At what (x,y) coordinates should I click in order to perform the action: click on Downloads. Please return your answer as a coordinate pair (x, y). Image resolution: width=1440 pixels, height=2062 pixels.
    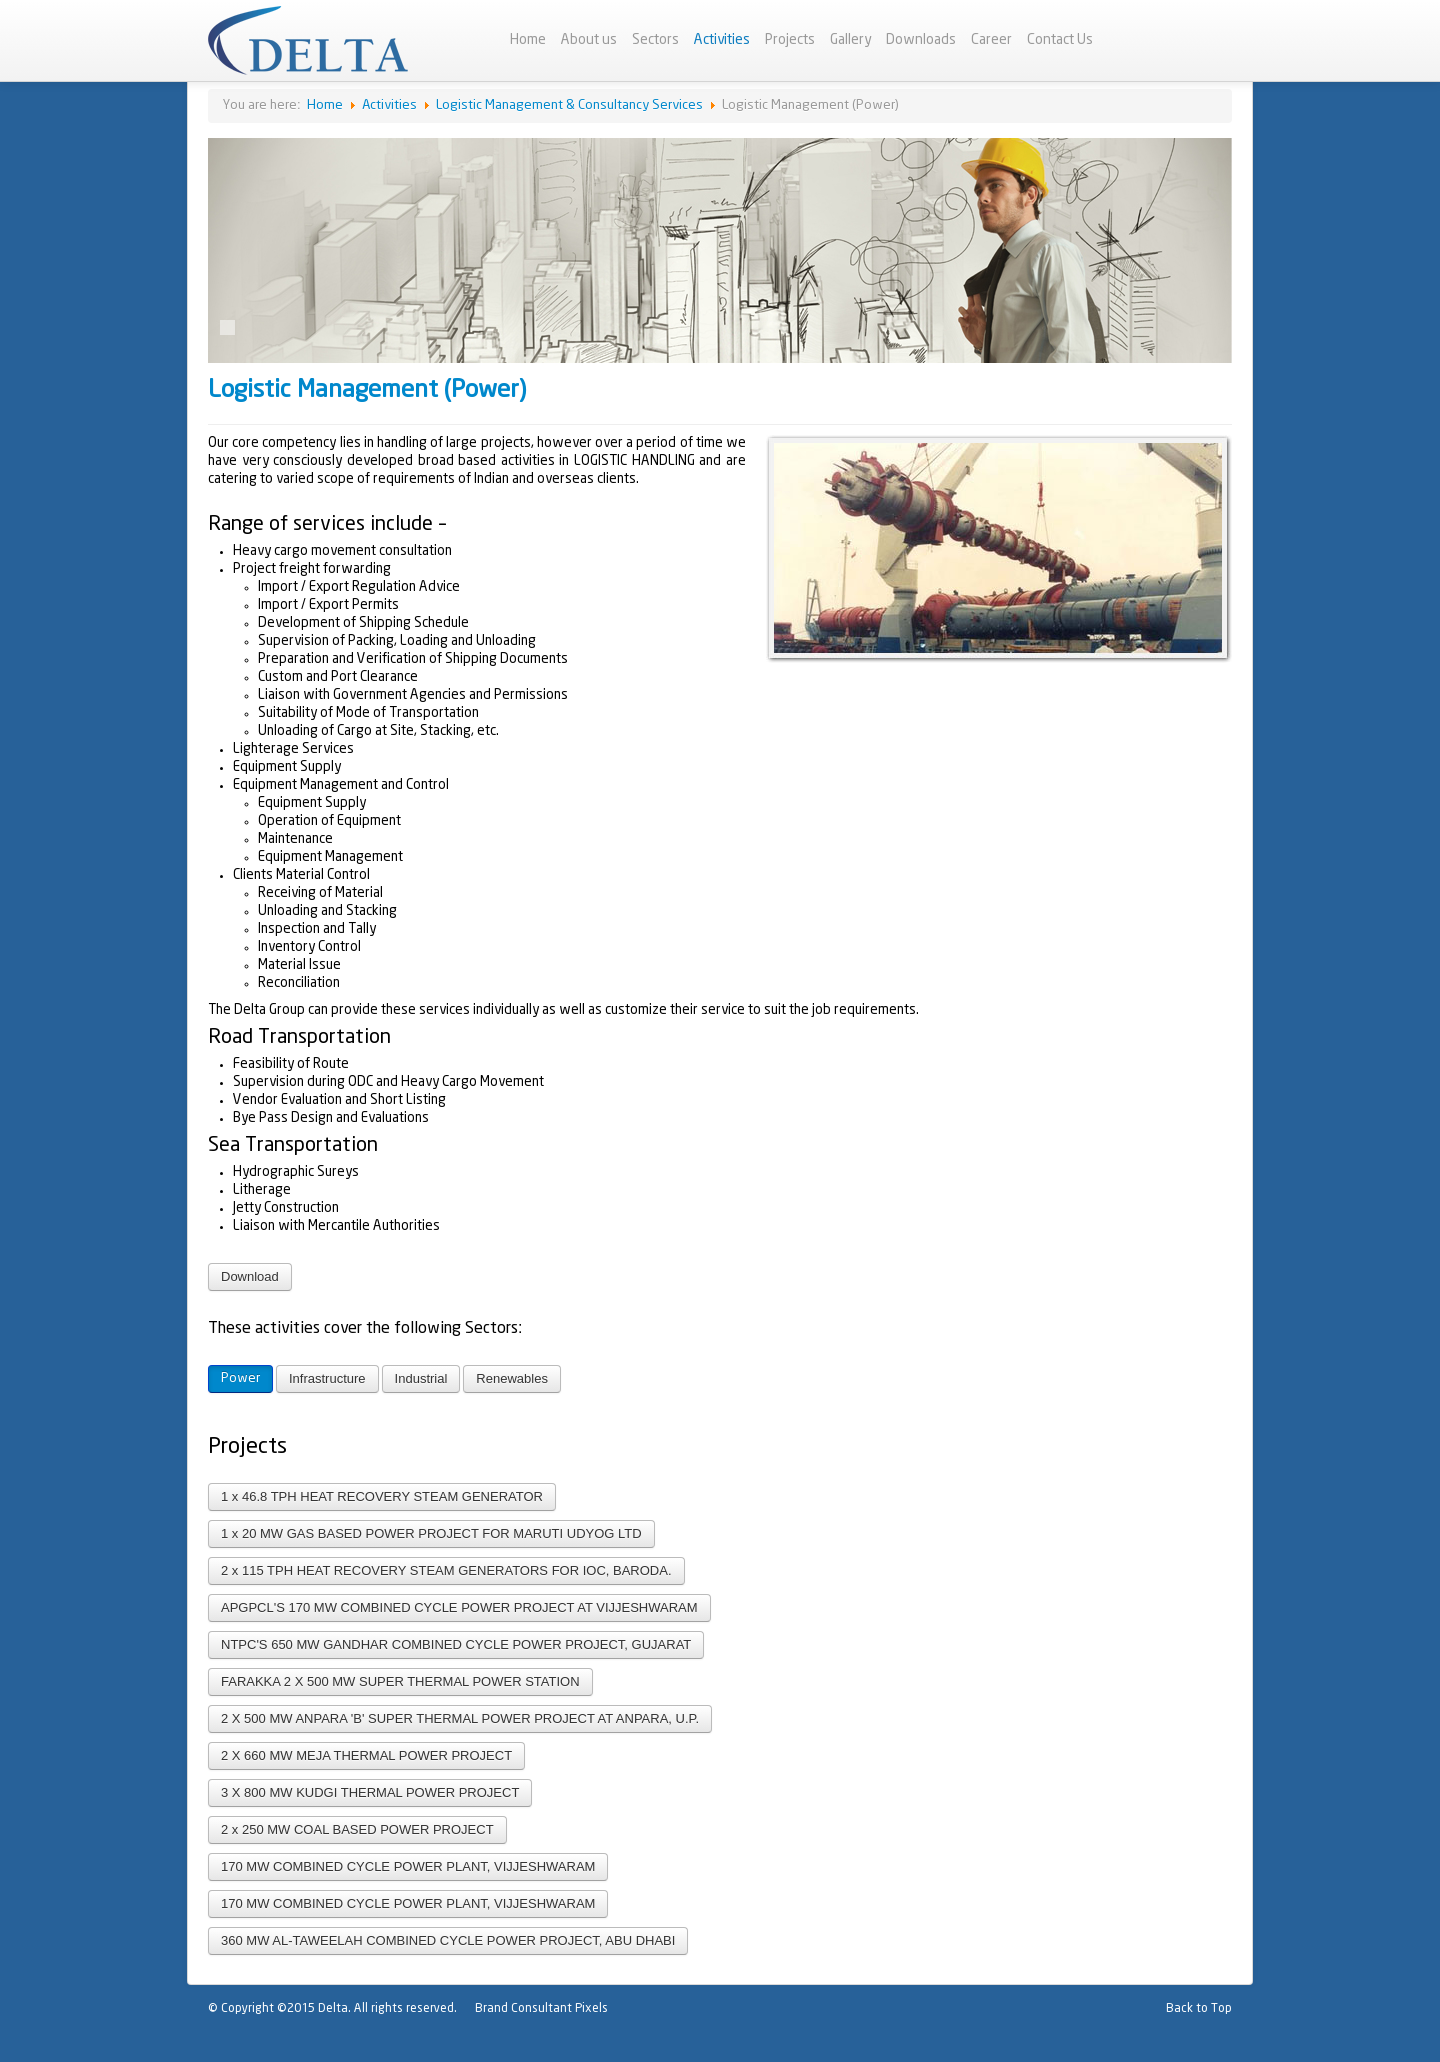
    Looking at the image, I should click on (921, 40).